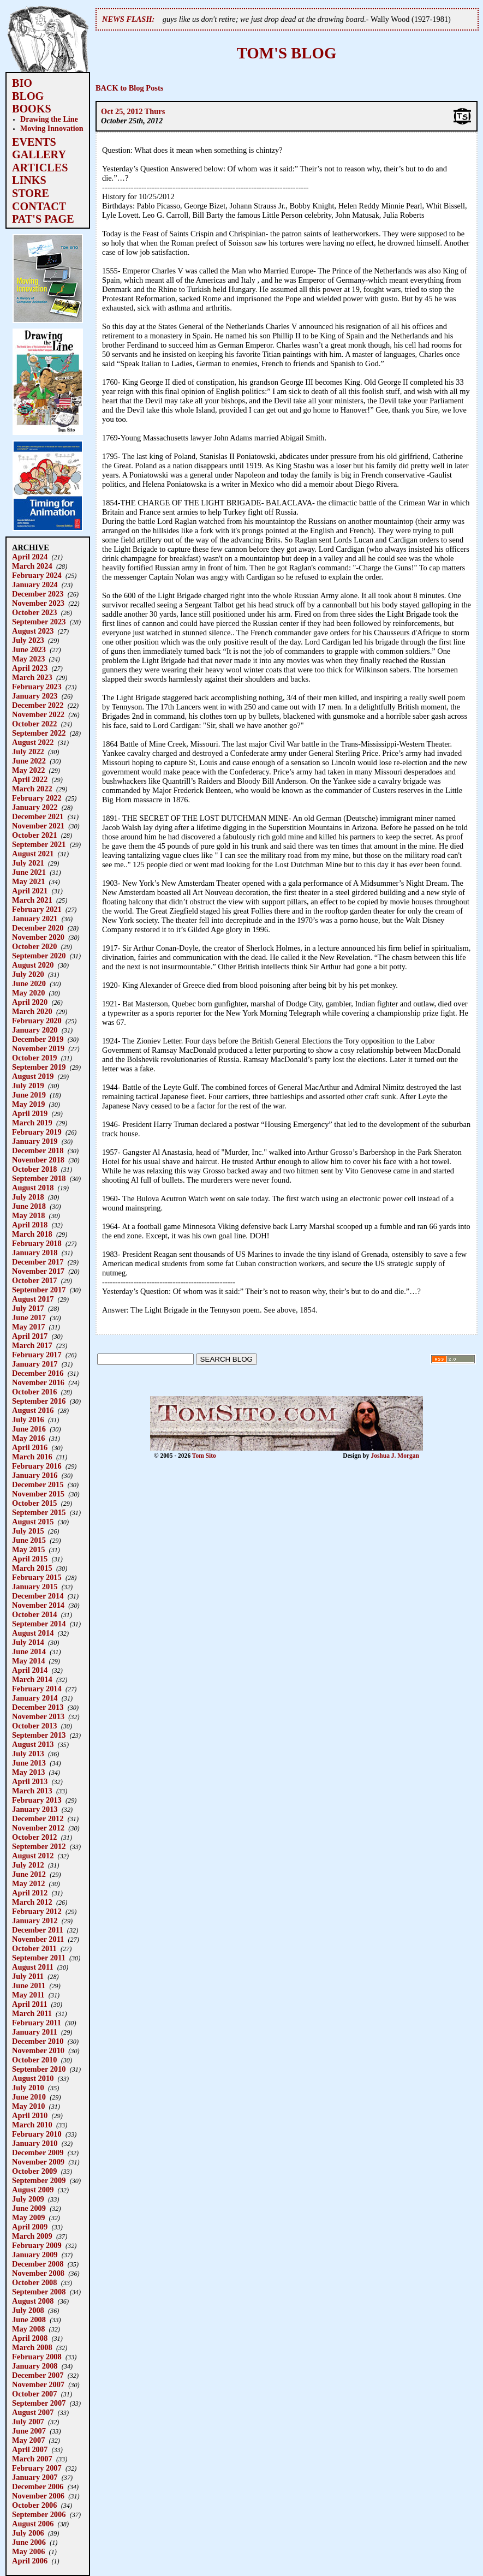 This screenshot has width=483, height=2576. What do you see at coordinates (32, 2458) in the screenshot?
I see `March 2007` at bounding box center [32, 2458].